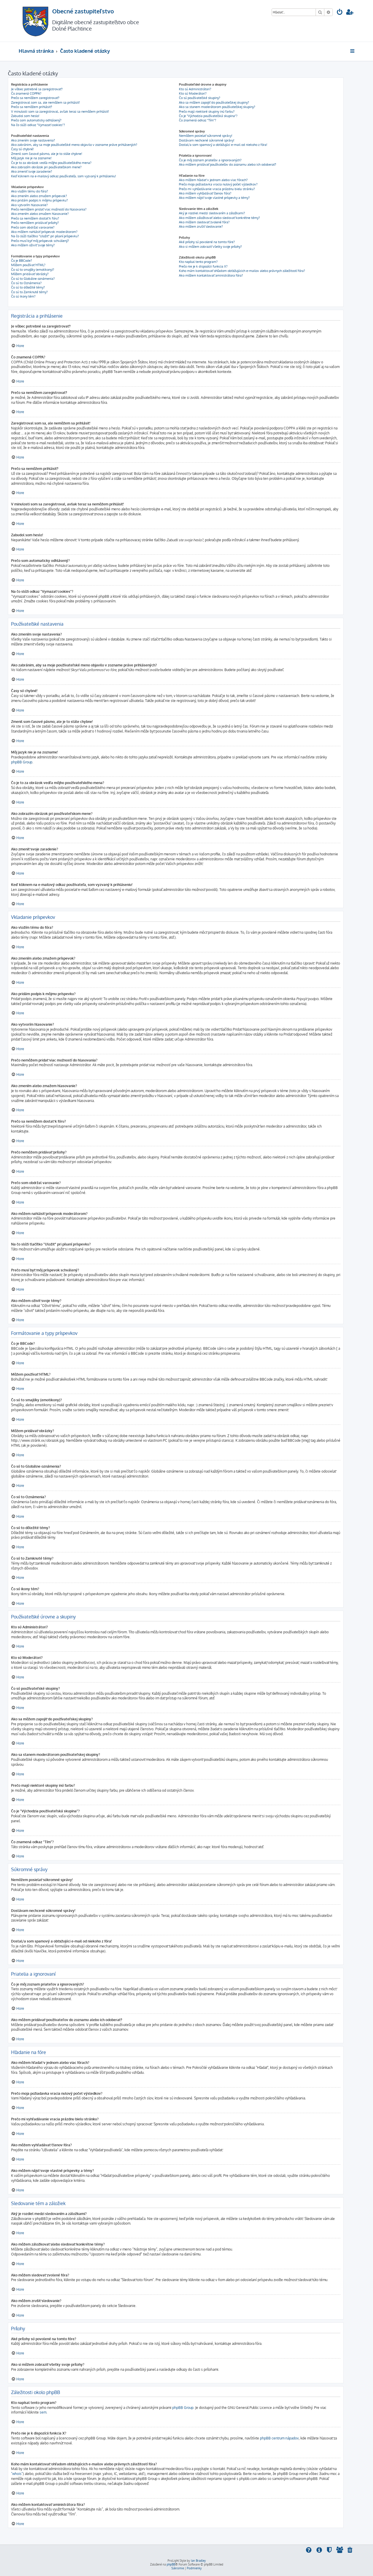 The width and height of the screenshot is (373, 2576). Describe the element at coordinates (198, 262) in the screenshot. I see `Kto napísal tento program?` at that location.